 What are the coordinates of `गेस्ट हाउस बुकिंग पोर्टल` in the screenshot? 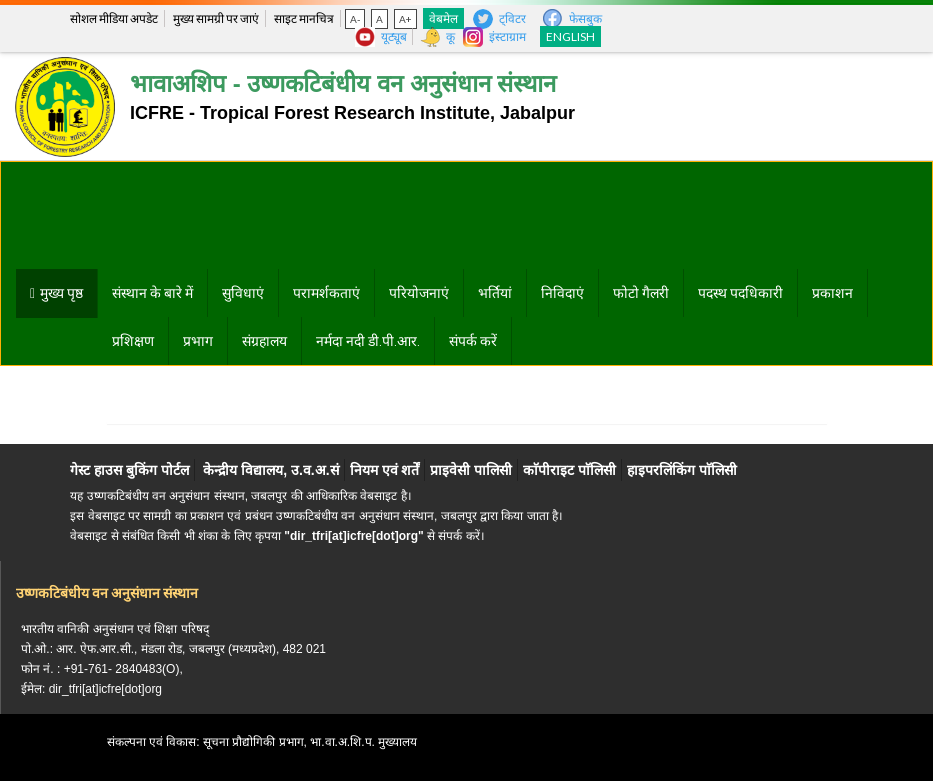 It's located at (129, 470).